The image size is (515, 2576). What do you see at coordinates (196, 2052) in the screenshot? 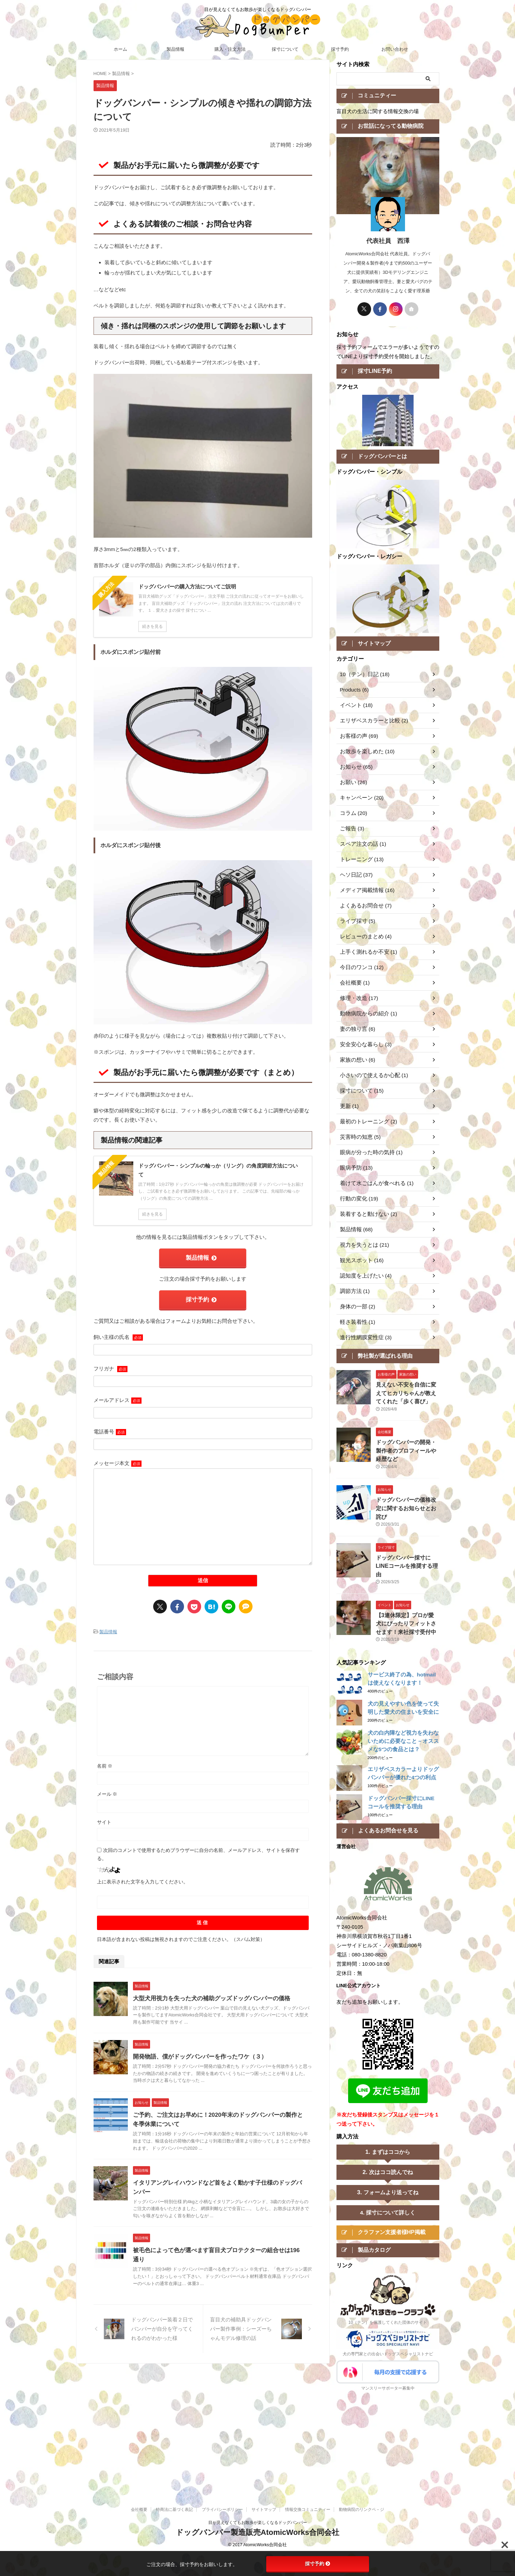
I see `開発物語、僕がドッグバンパーを作ったワケ（３）` at bounding box center [196, 2052].